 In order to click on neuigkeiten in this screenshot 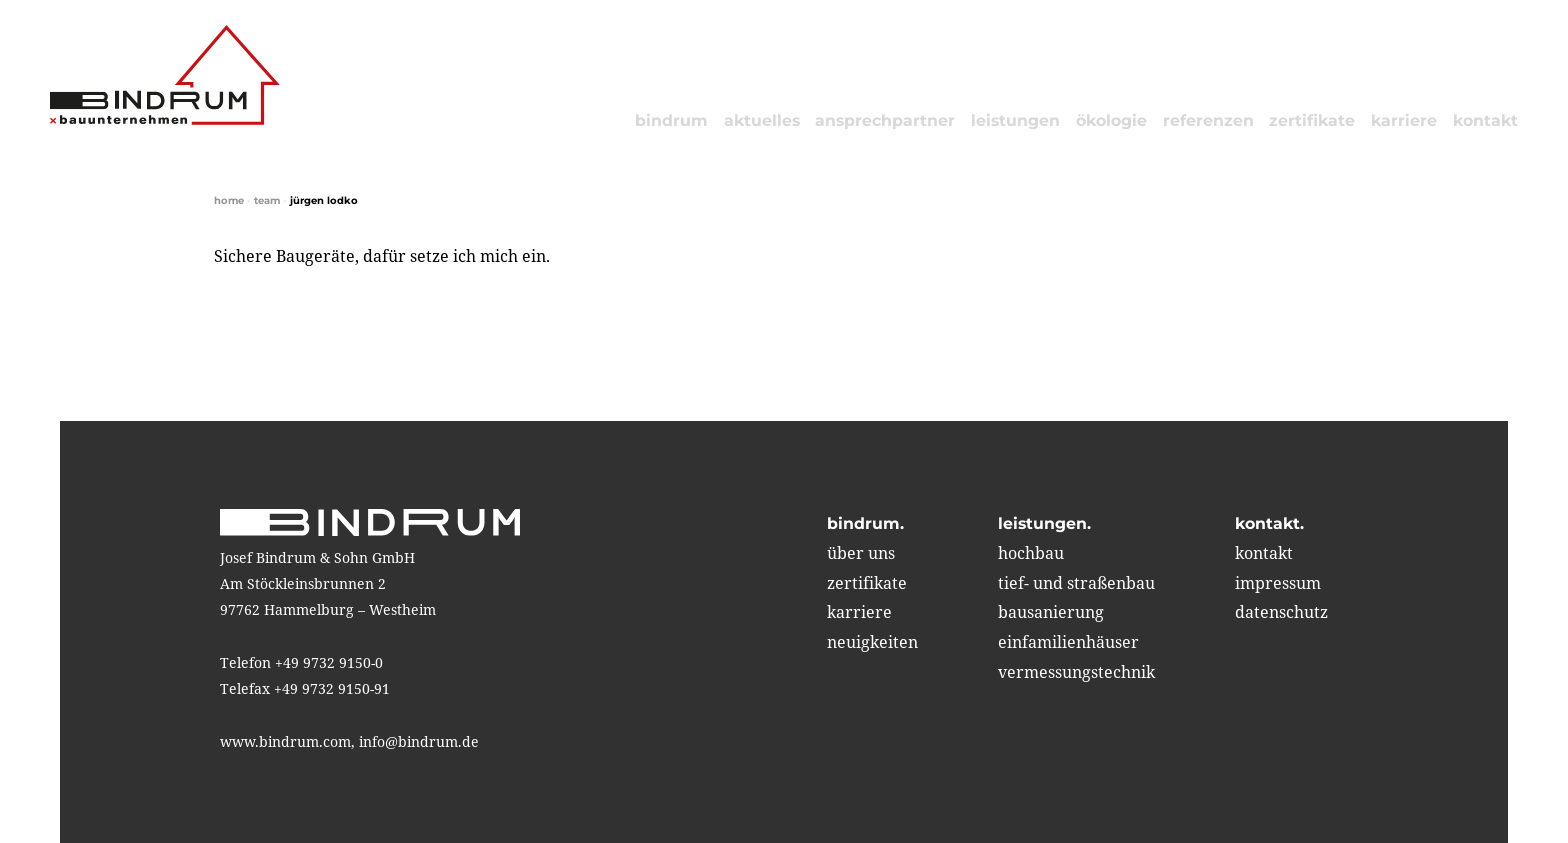, I will do `click(872, 642)`.